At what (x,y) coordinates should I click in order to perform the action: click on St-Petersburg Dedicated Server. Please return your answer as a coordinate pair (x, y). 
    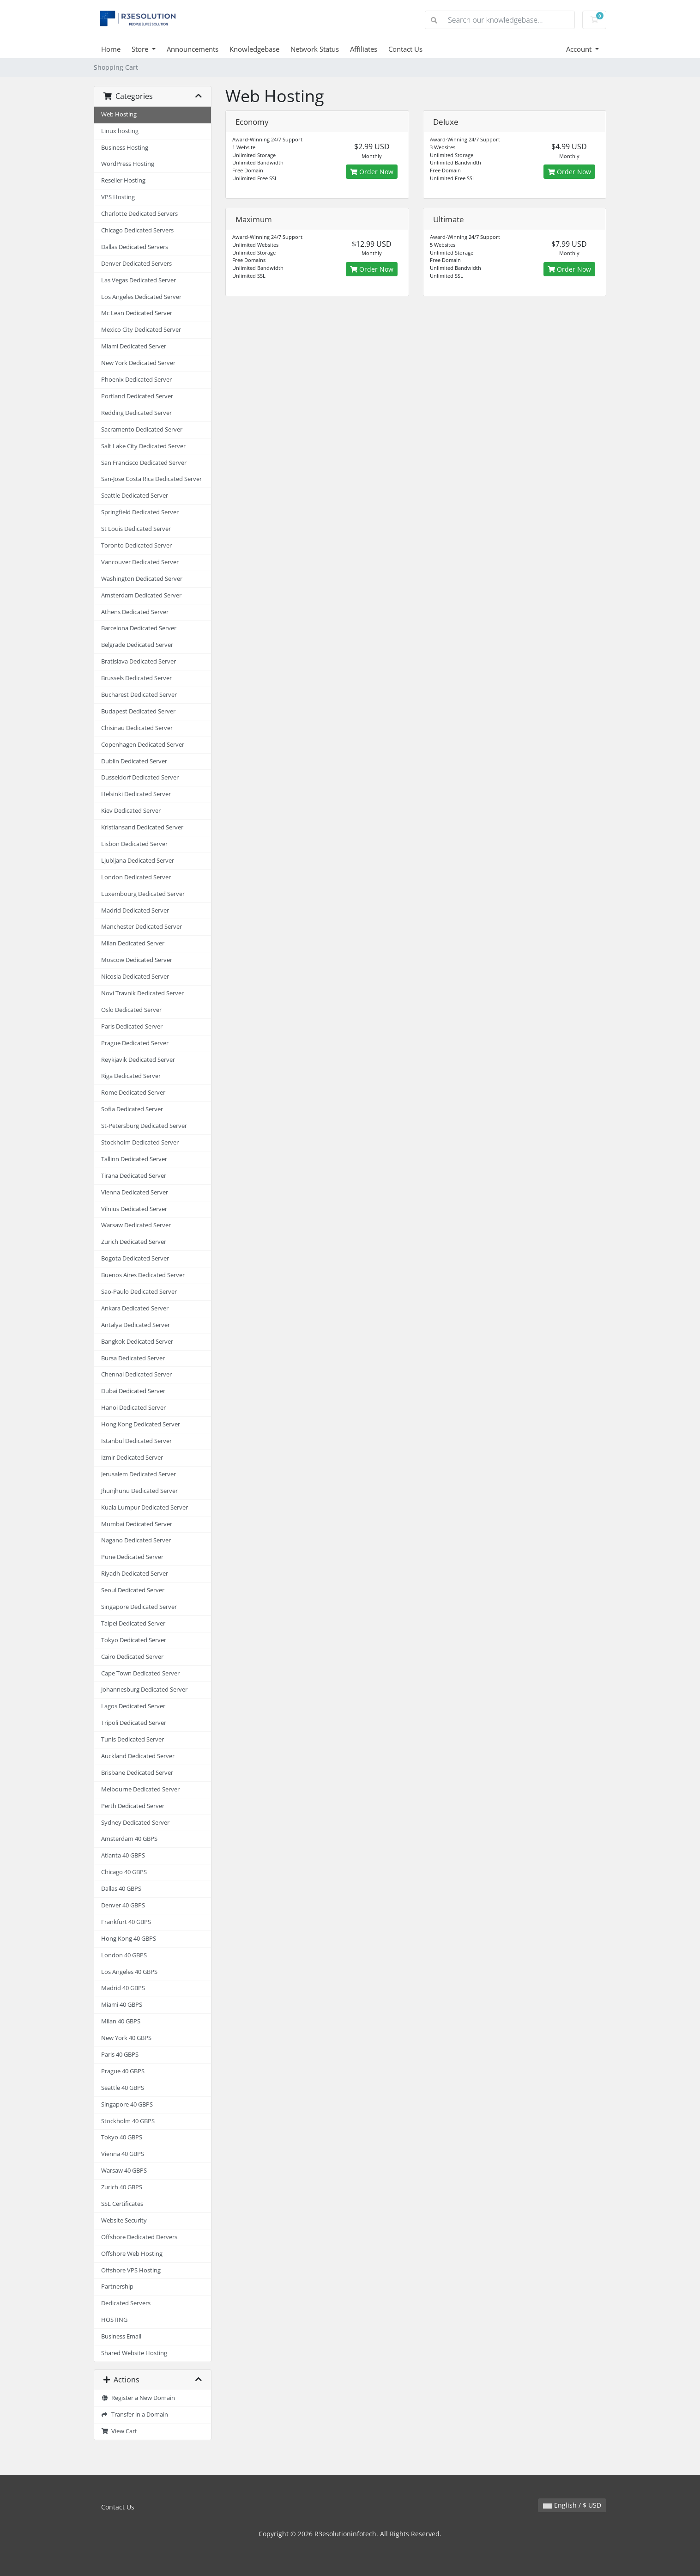
    Looking at the image, I should click on (144, 1126).